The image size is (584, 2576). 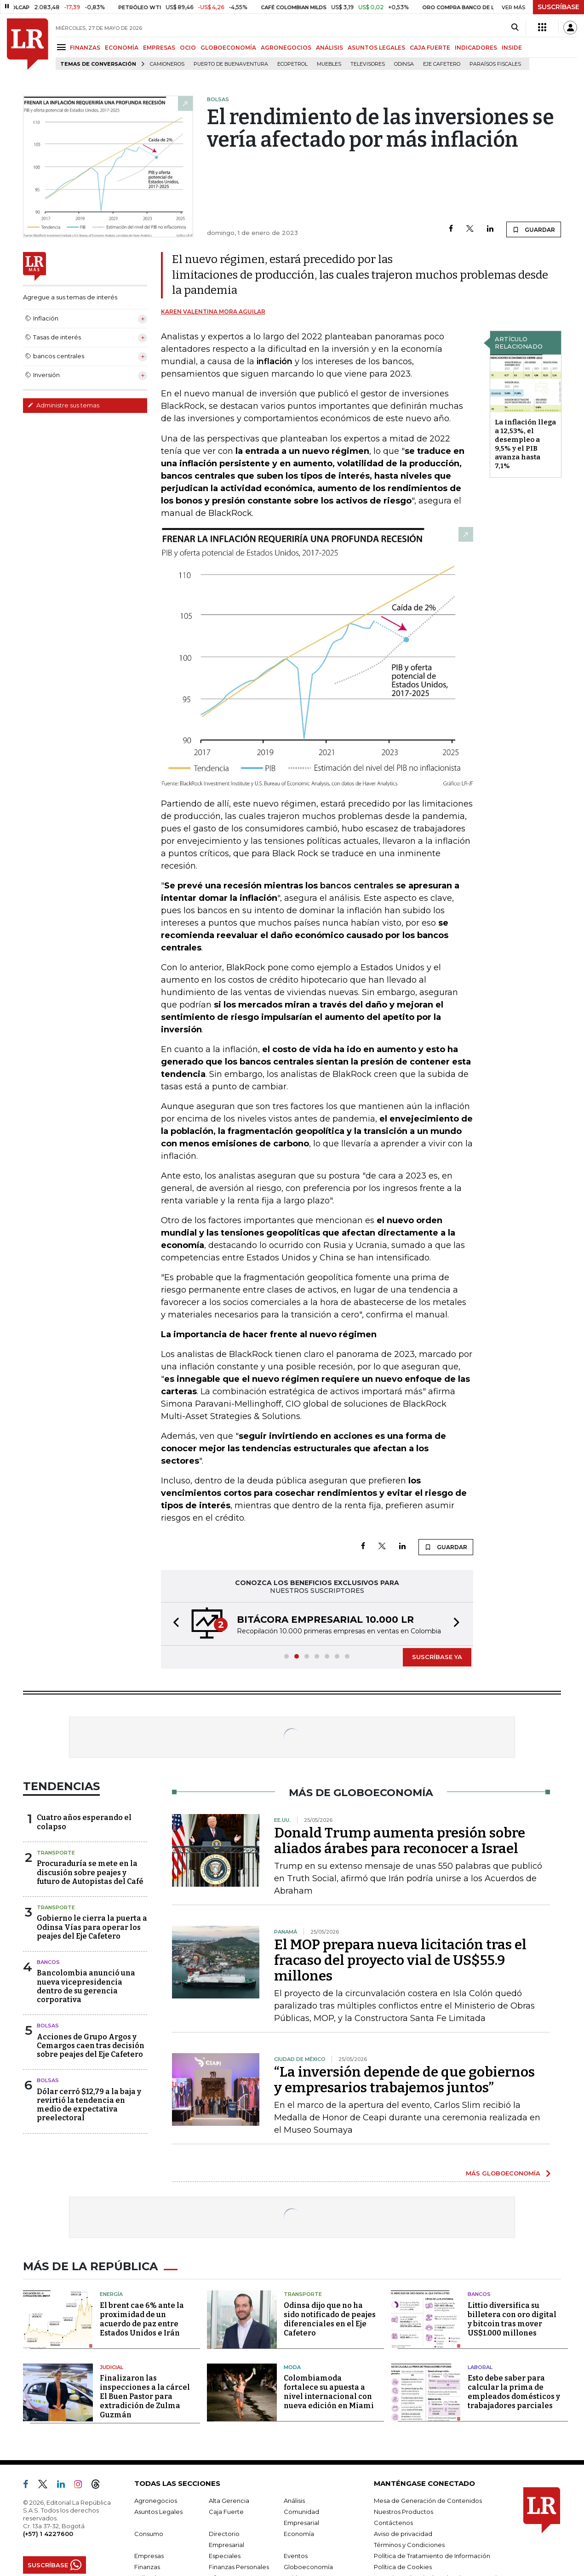 What do you see at coordinates (89, 2105) in the screenshot?
I see `Dólar cerró $12,79 a la baja y revirtió la tendencia en medio de expectativa preelectoral` at bounding box center [89, 2105].